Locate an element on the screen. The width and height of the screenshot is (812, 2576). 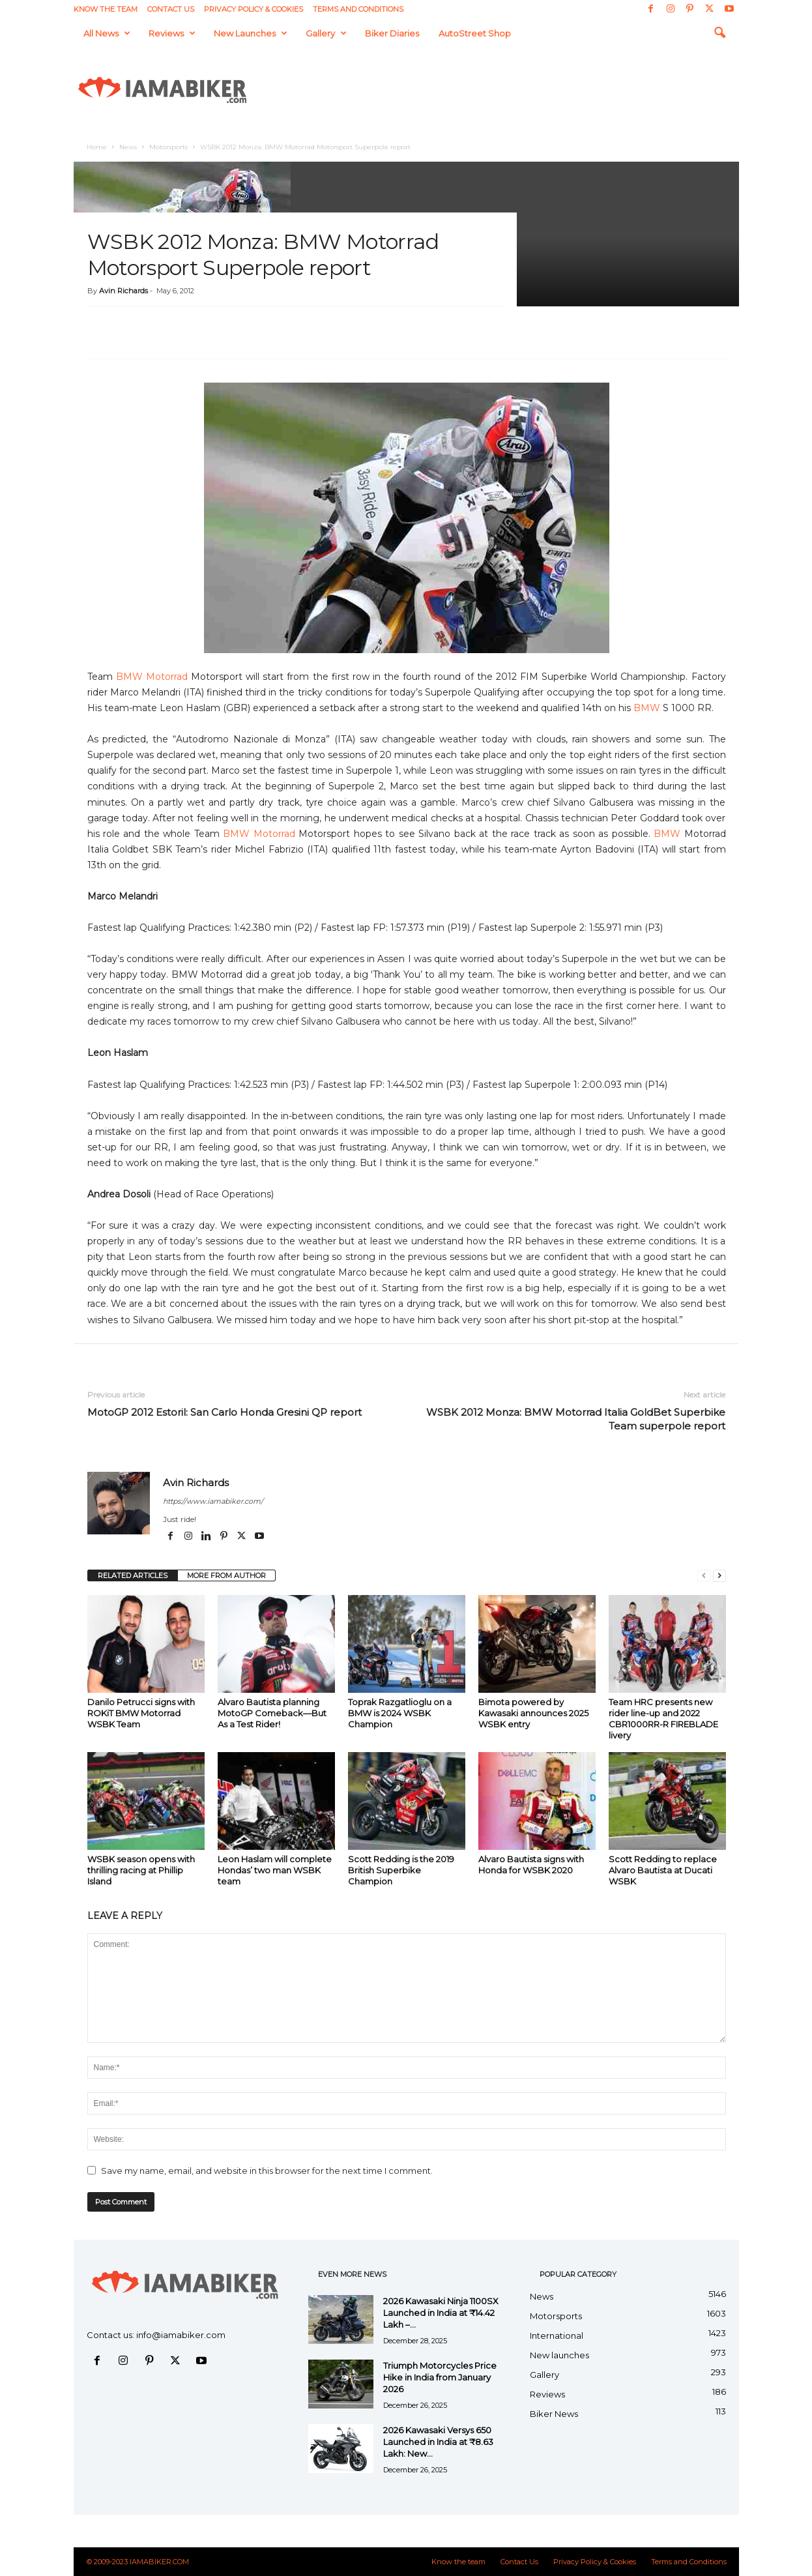
info@iamabiker.com is located at coordinates (180, 2335).